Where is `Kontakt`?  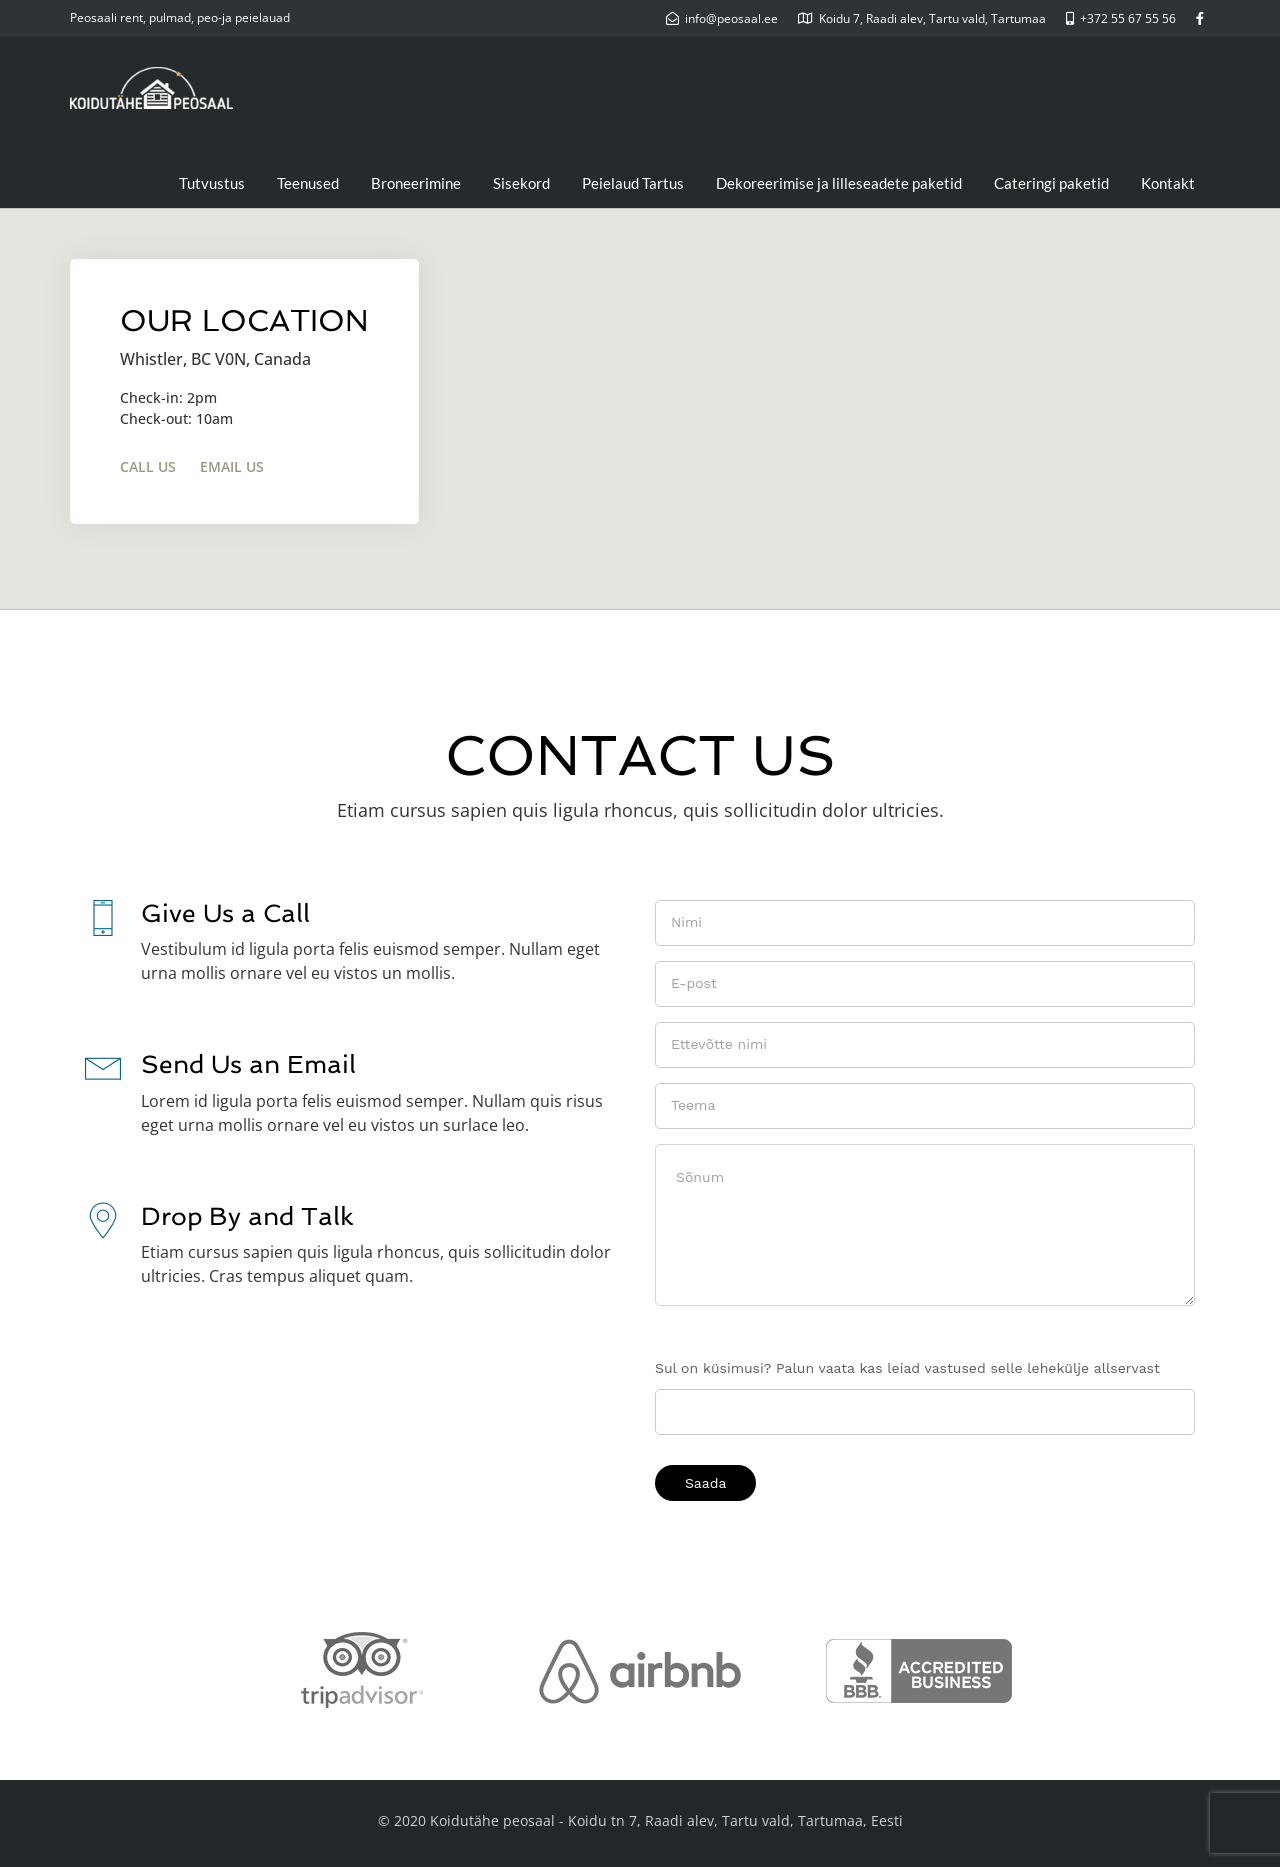
Kontakt is located at coordinates (1168, 183).